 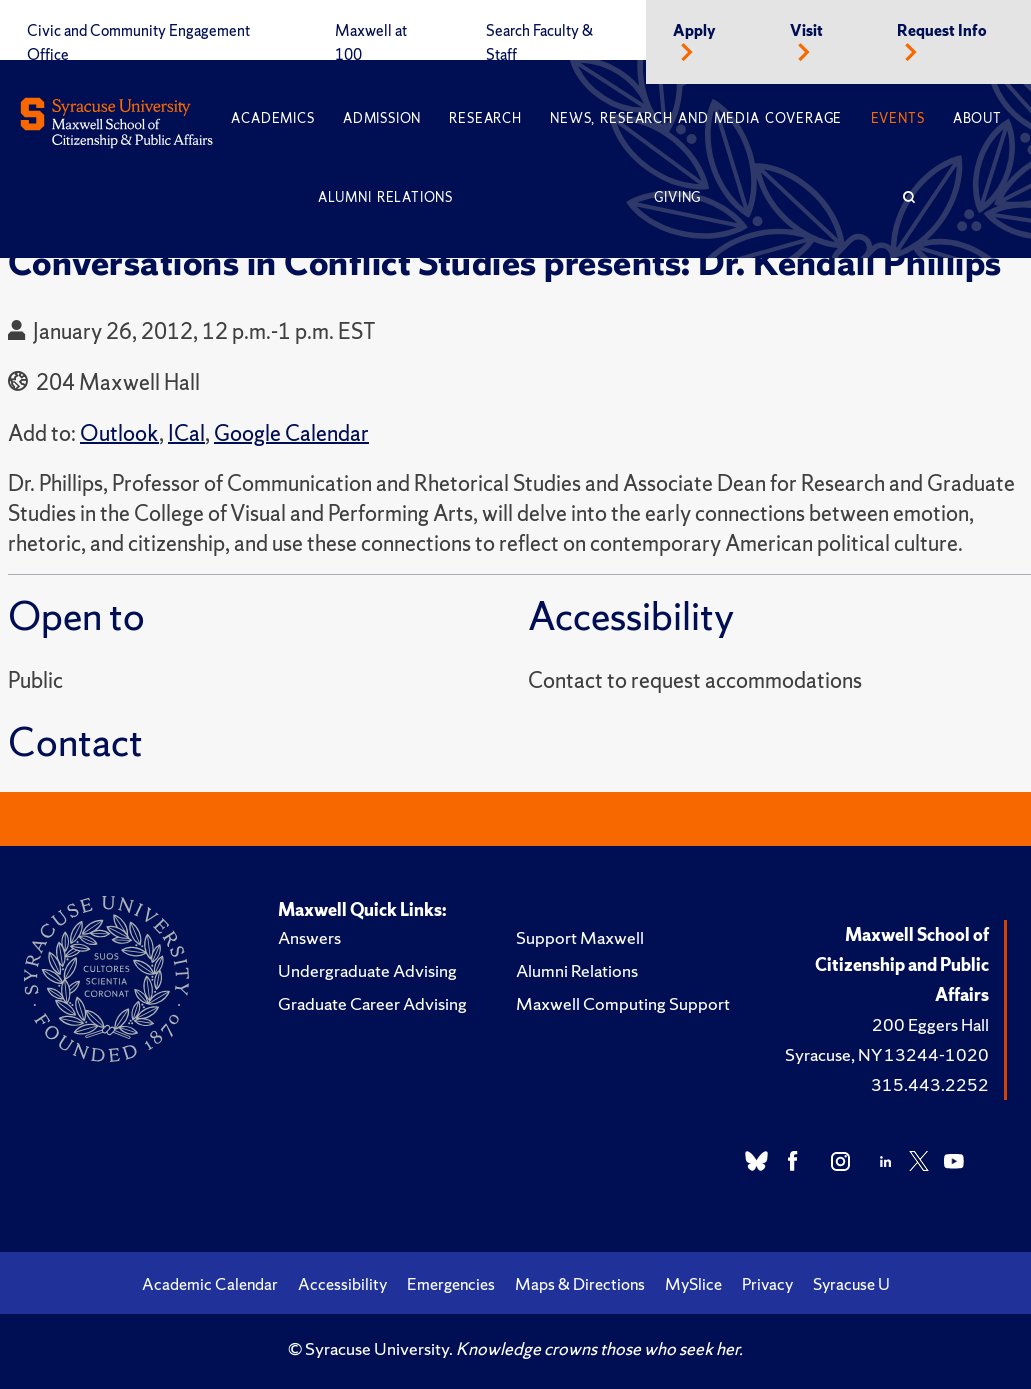 I want to click on News, Research and Media Coverage, so click(x=696, y=118).